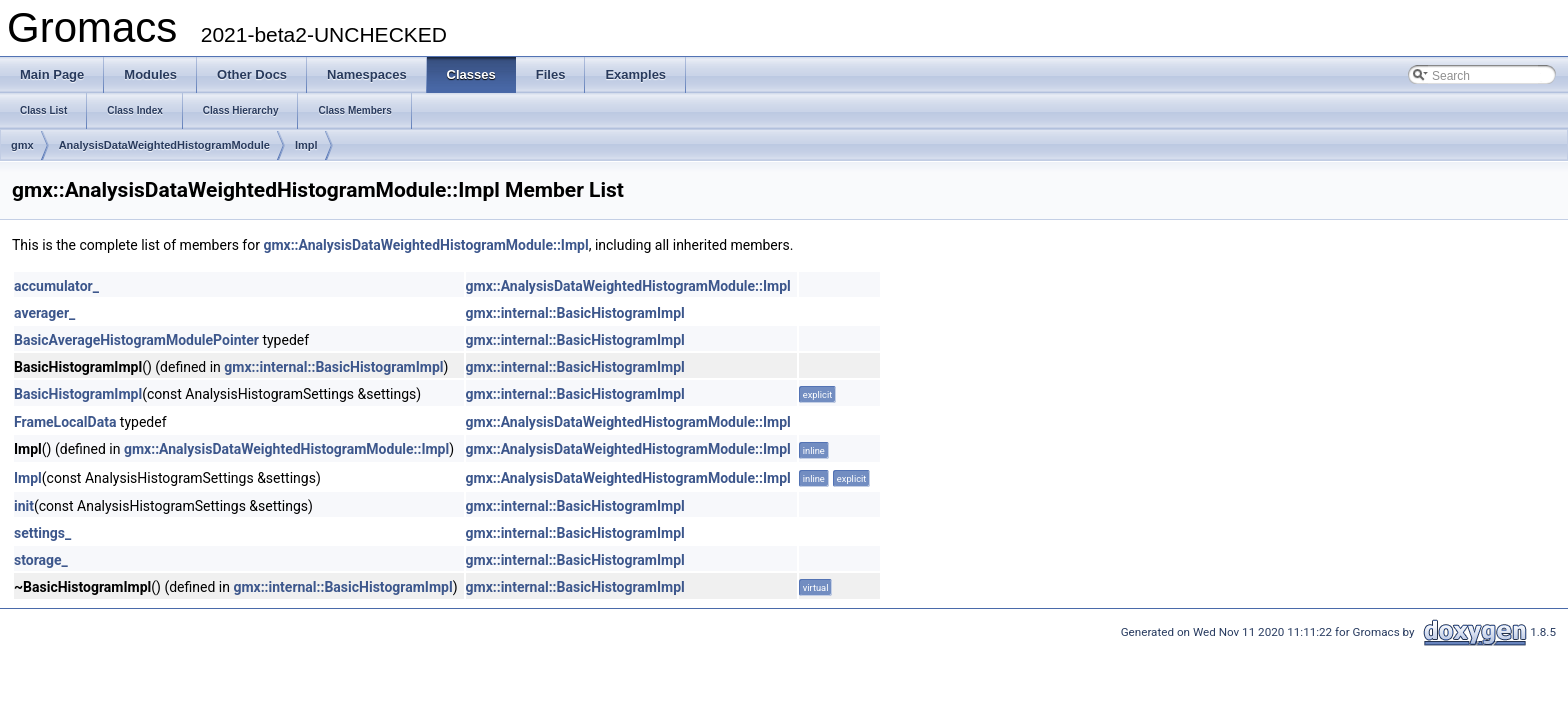 The width and height of the screenshot is (1568, 720). Describe the element at coordinates (78, 394) in the screenshot. I see `BasicHistogramImpl` at that location.